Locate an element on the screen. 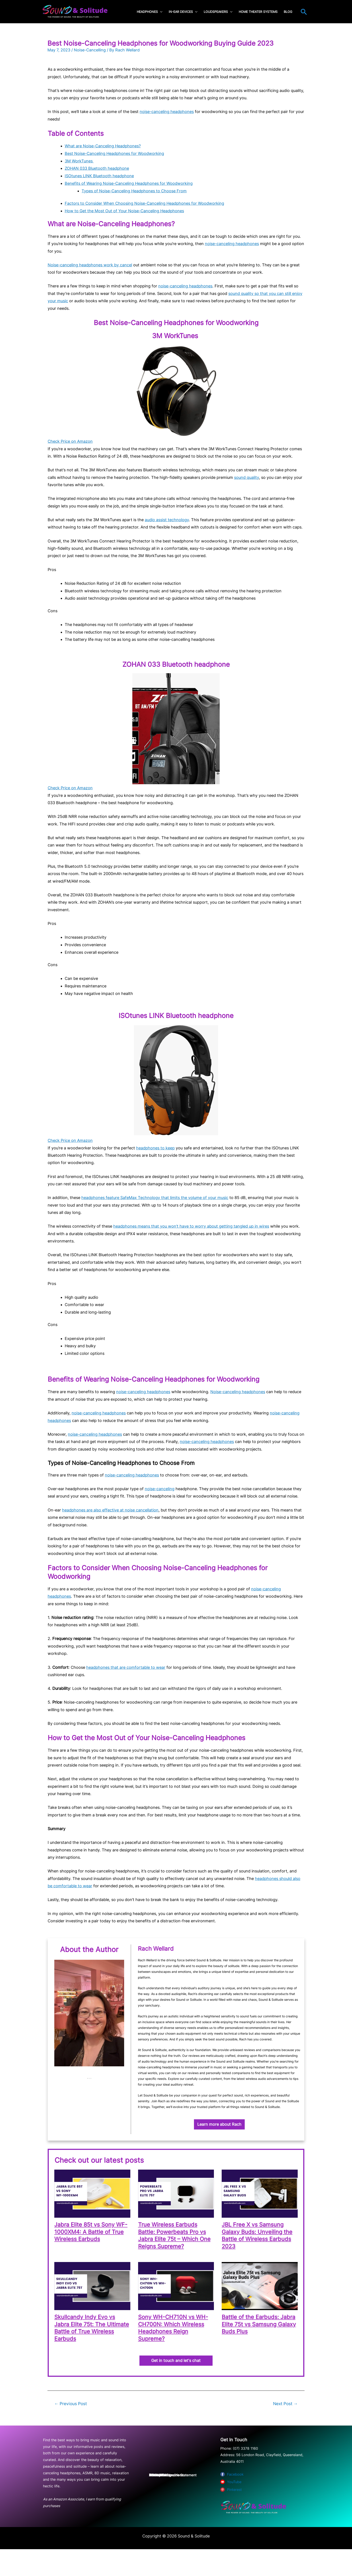 The width and height of the screenshot is (352, 2576). Factors to Consider When Choosing Noise-Canceling Headphones for Woodworking is located at coordinates (144, 203).